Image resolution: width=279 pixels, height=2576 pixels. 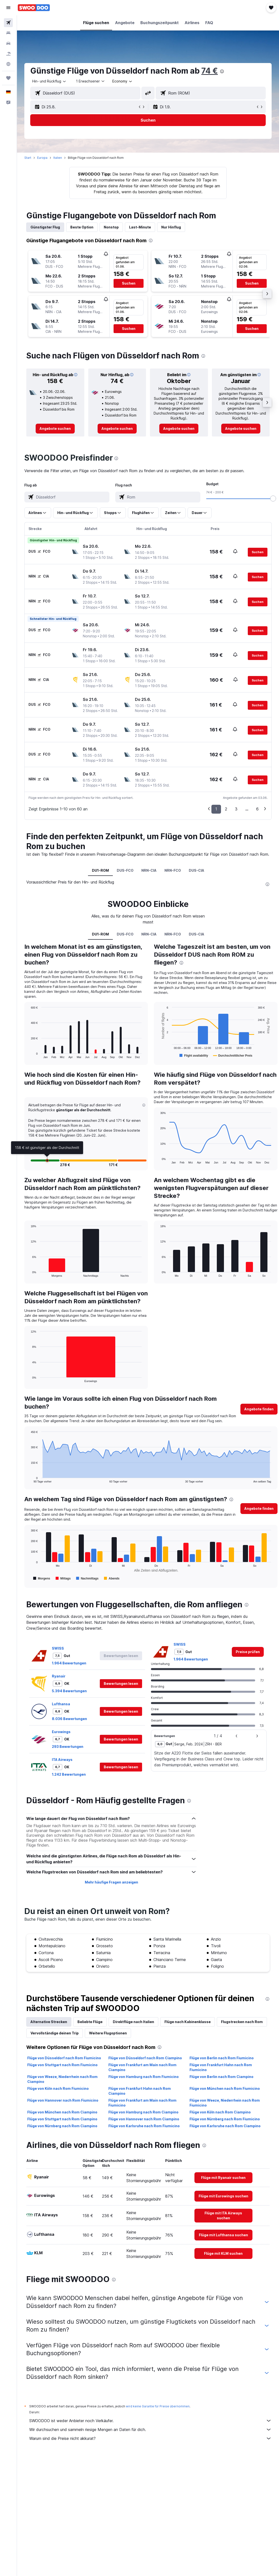 What do you see at coordinates (221, 2077) in the screenshot?
I see `Flüge von Berlin nach Rom Ciampino` at bounding box center [221, 2077].